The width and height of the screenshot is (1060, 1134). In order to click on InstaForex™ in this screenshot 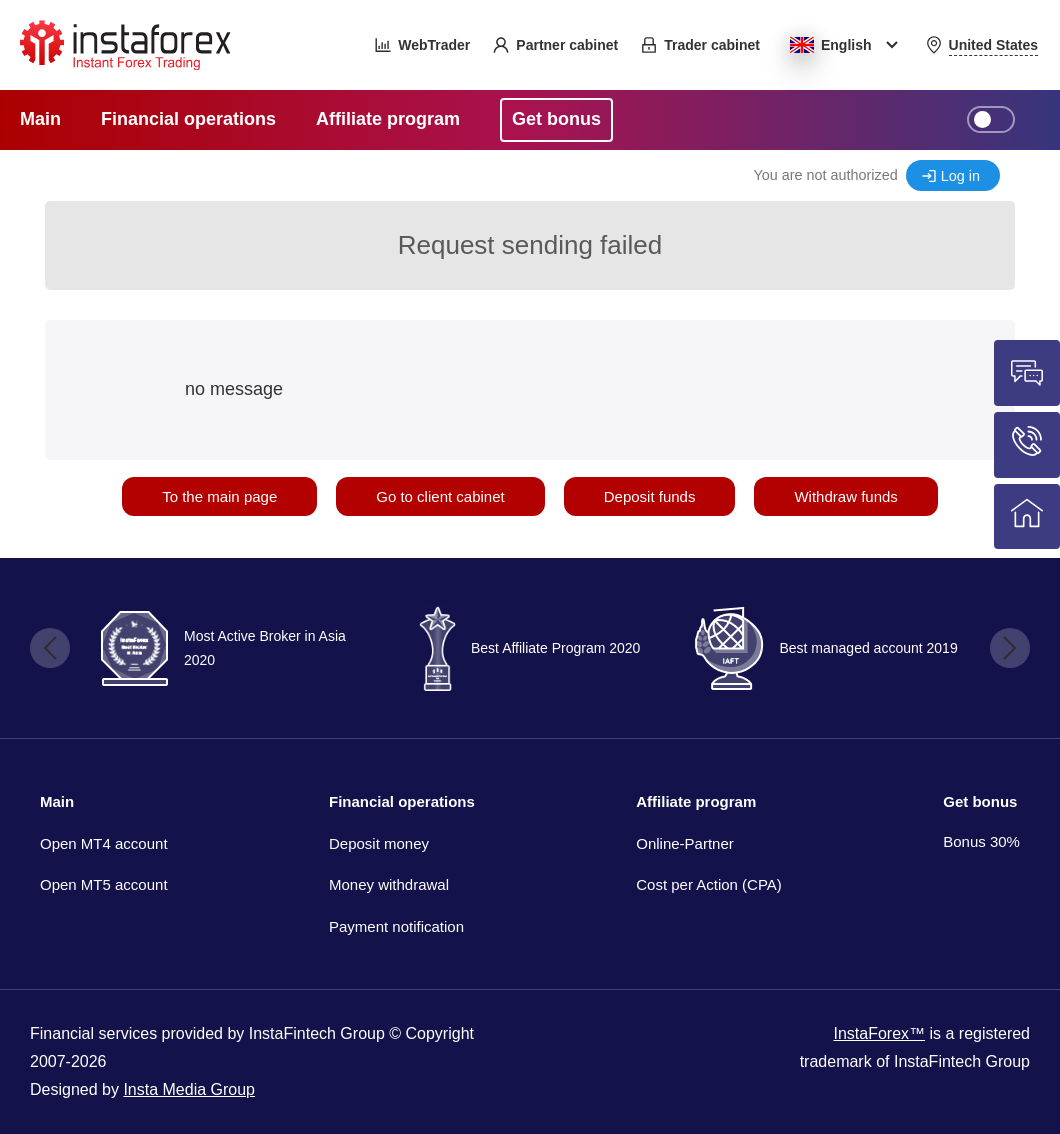, I will do `click(879, 1033)`.